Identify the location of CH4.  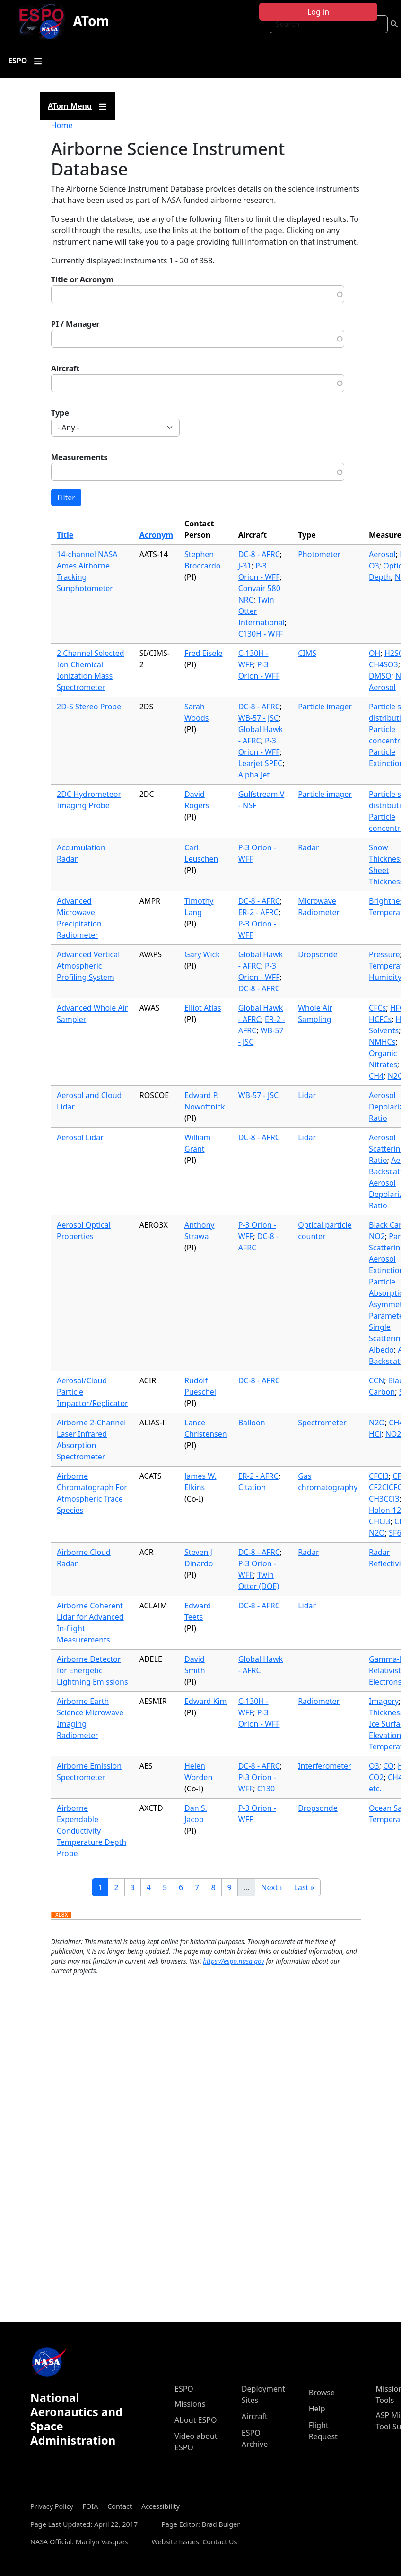
(376, 1076).